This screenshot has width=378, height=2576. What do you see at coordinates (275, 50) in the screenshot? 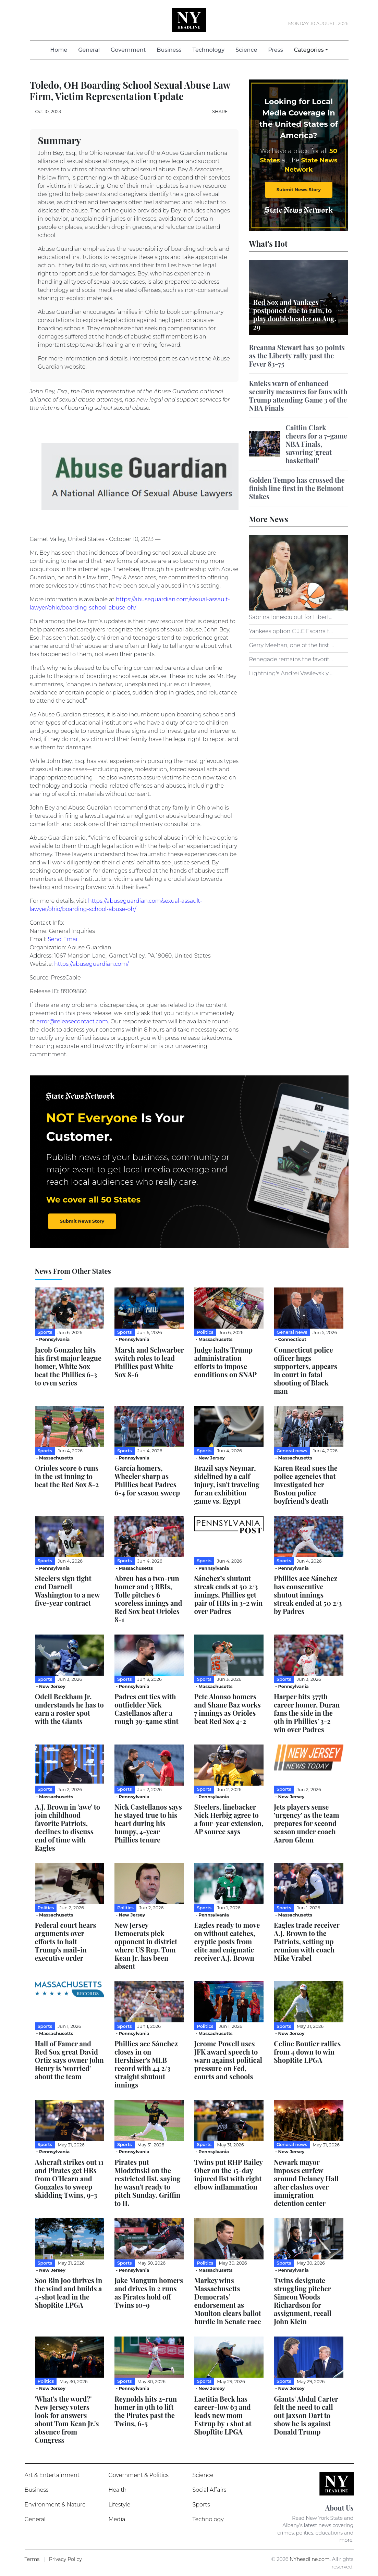
I see `Press` at bounding box center [275, 50].